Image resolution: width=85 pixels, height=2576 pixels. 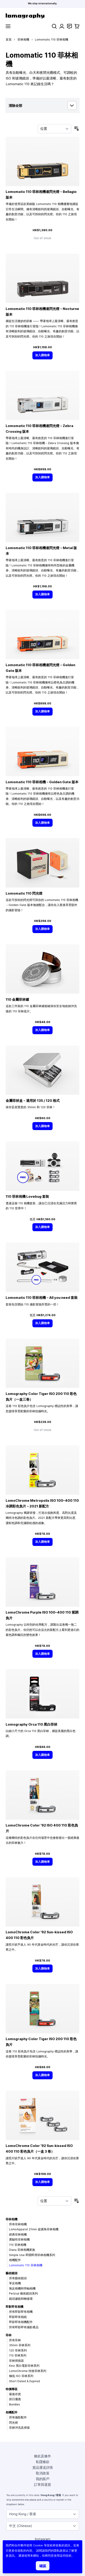 What do you see at coordinates (17, 999) in the screenshot?
I see `110 金屬菲林罐` at bounding box center [17, 999].